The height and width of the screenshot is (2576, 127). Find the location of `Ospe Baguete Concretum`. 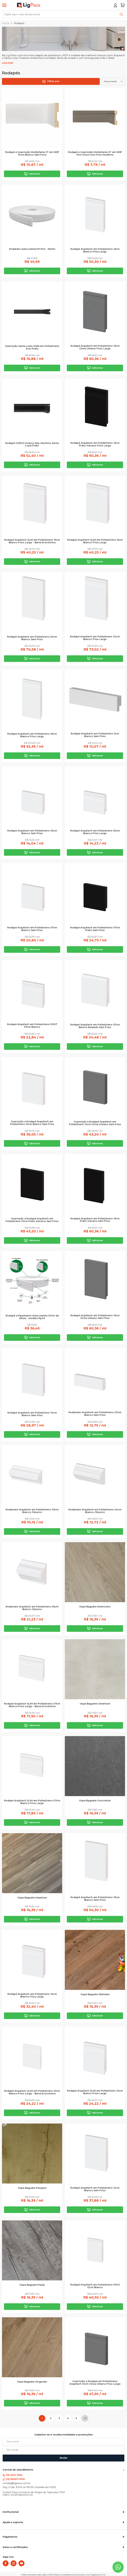

Ospe Baguete Concretum is located at coordinates (95, 1800).